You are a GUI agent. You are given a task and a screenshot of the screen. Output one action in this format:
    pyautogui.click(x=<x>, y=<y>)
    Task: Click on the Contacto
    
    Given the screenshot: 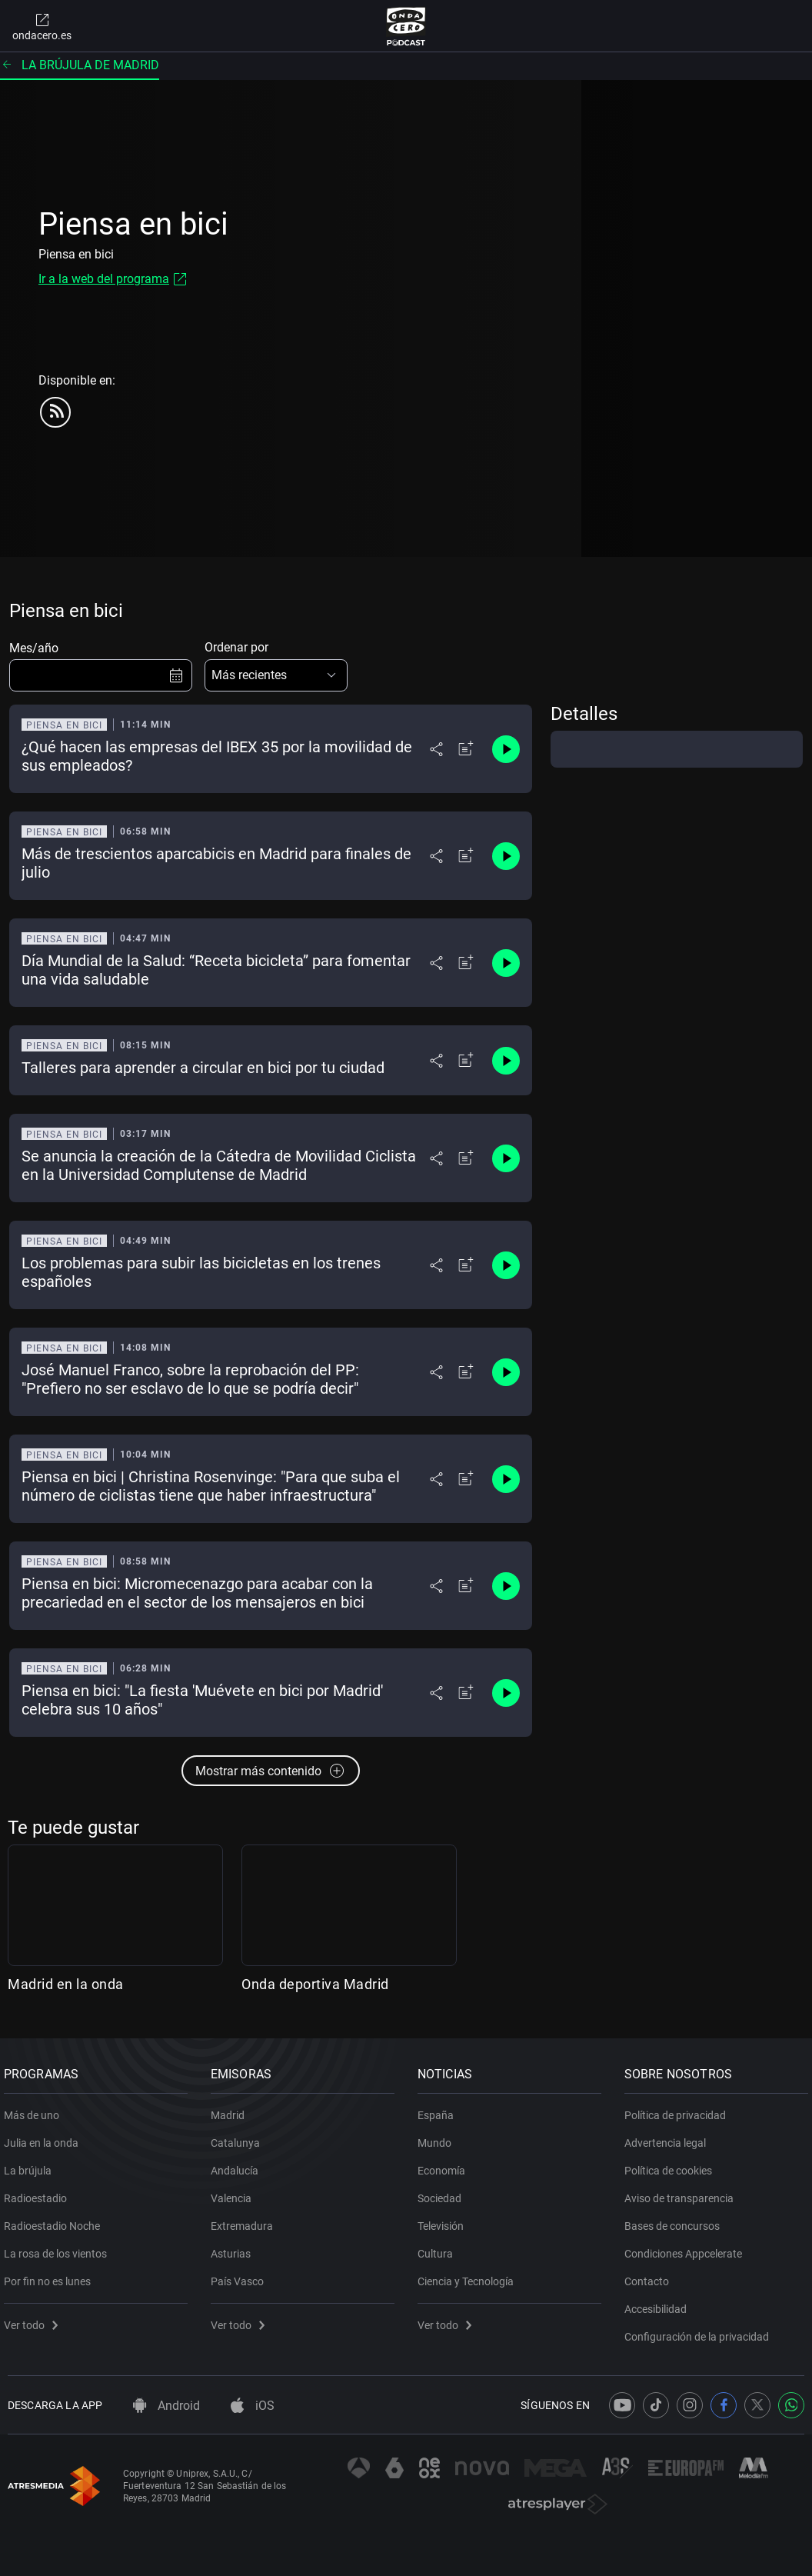 What is the action you would take?
    pyautogui.click(x=650, y=2275)
    